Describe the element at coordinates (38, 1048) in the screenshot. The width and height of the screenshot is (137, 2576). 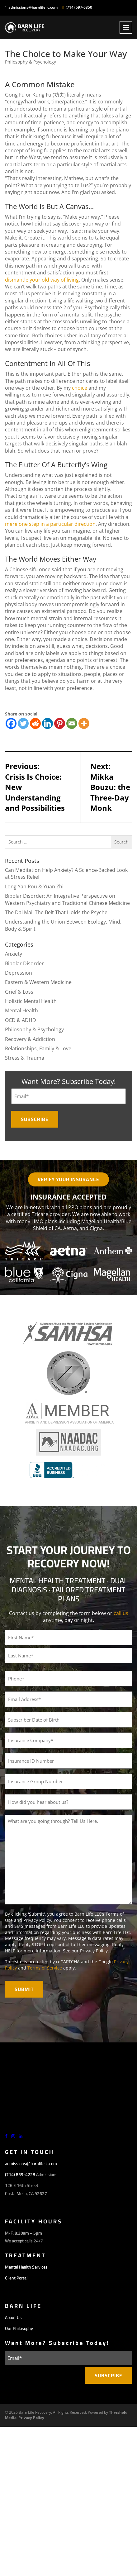
I see `Relationships, Family & Love` at that location.